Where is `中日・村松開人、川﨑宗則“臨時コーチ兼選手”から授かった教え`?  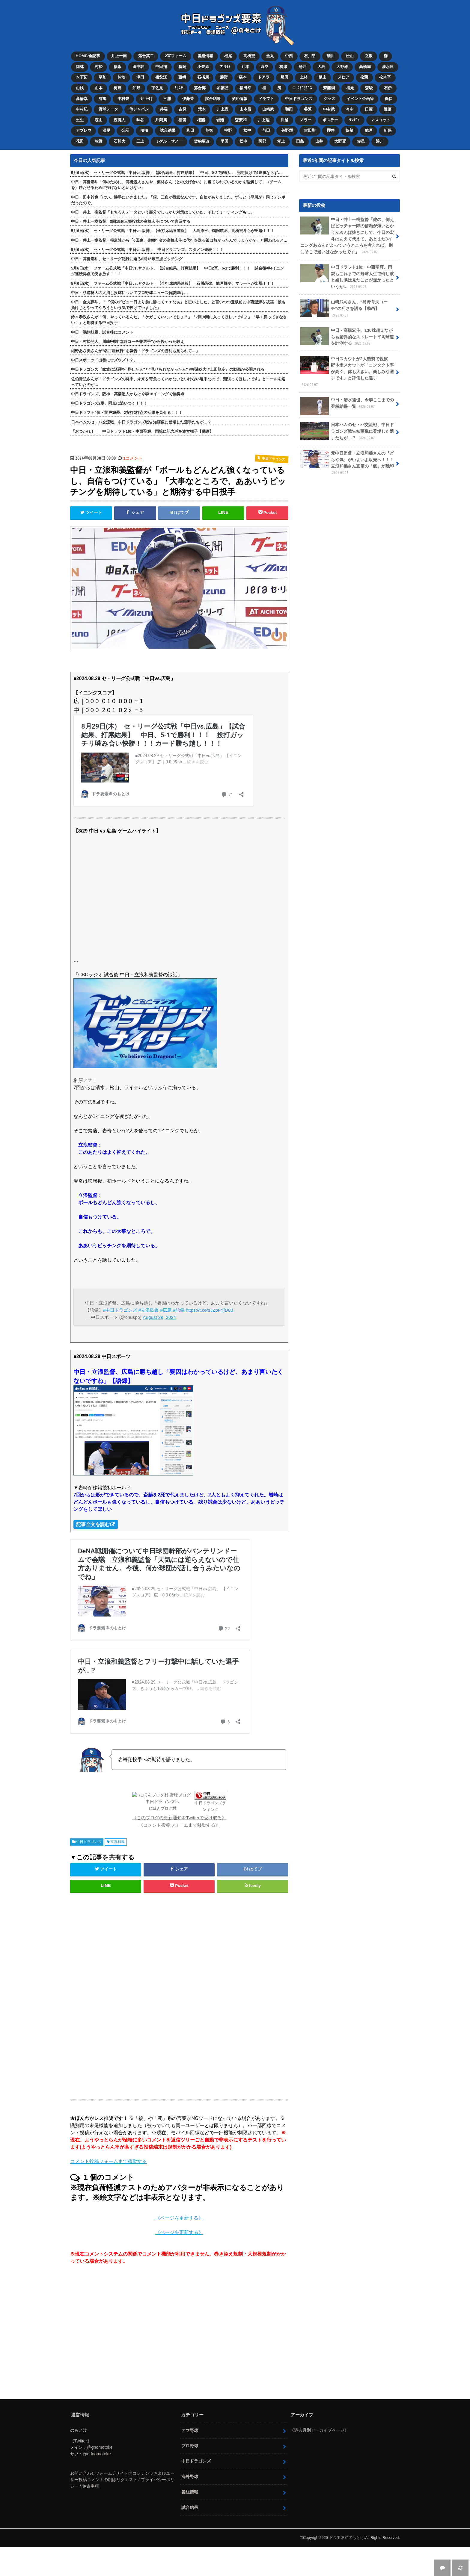 中日・村松開人、川﨑宗則“臨時コーチ兼選手”から授かった教え is located at coordinates (127, 341).